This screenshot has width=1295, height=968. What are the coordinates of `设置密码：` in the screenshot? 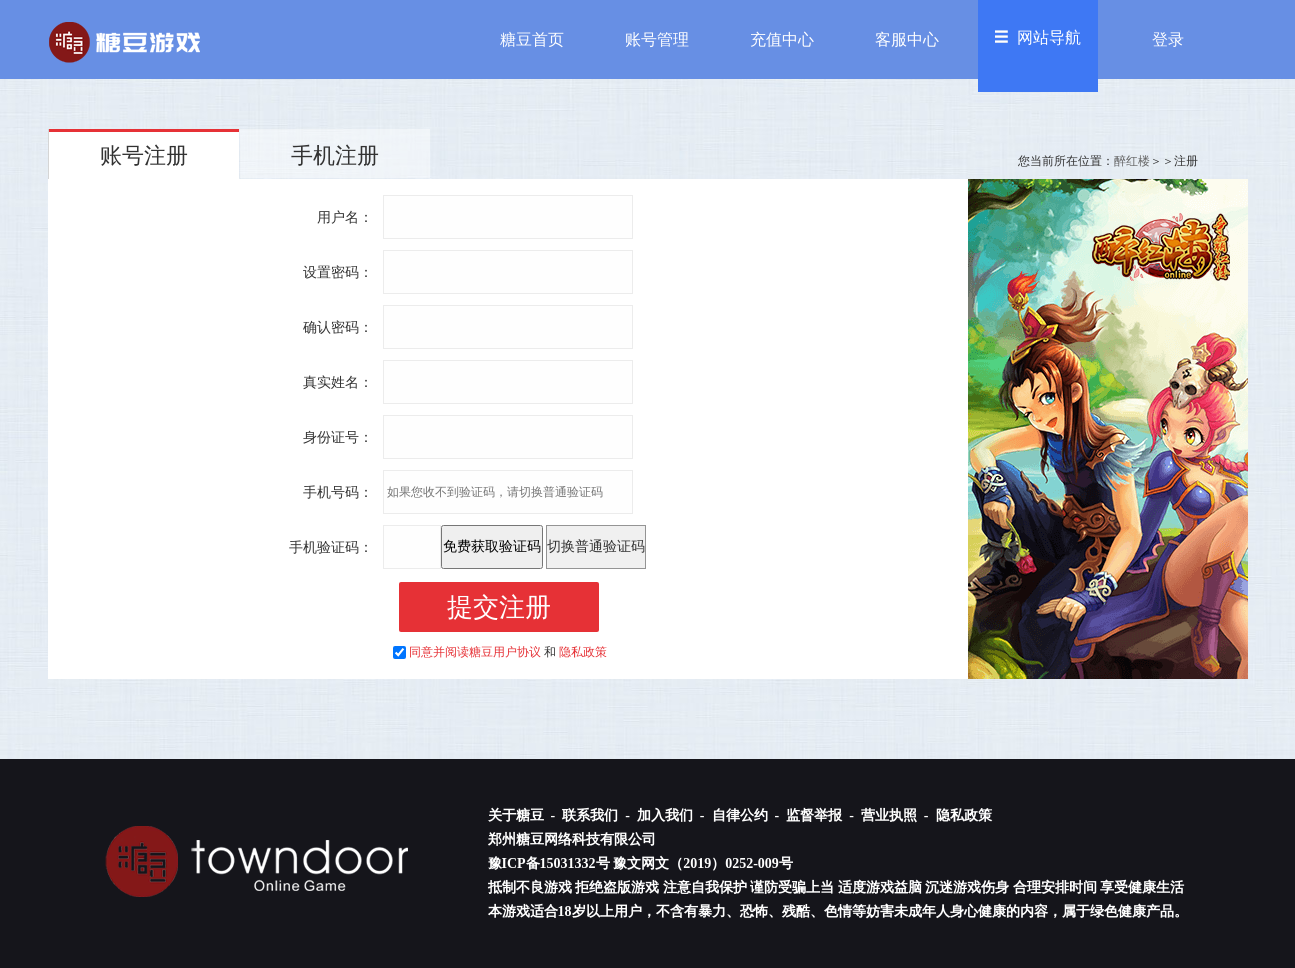 It's located at (338, 272).